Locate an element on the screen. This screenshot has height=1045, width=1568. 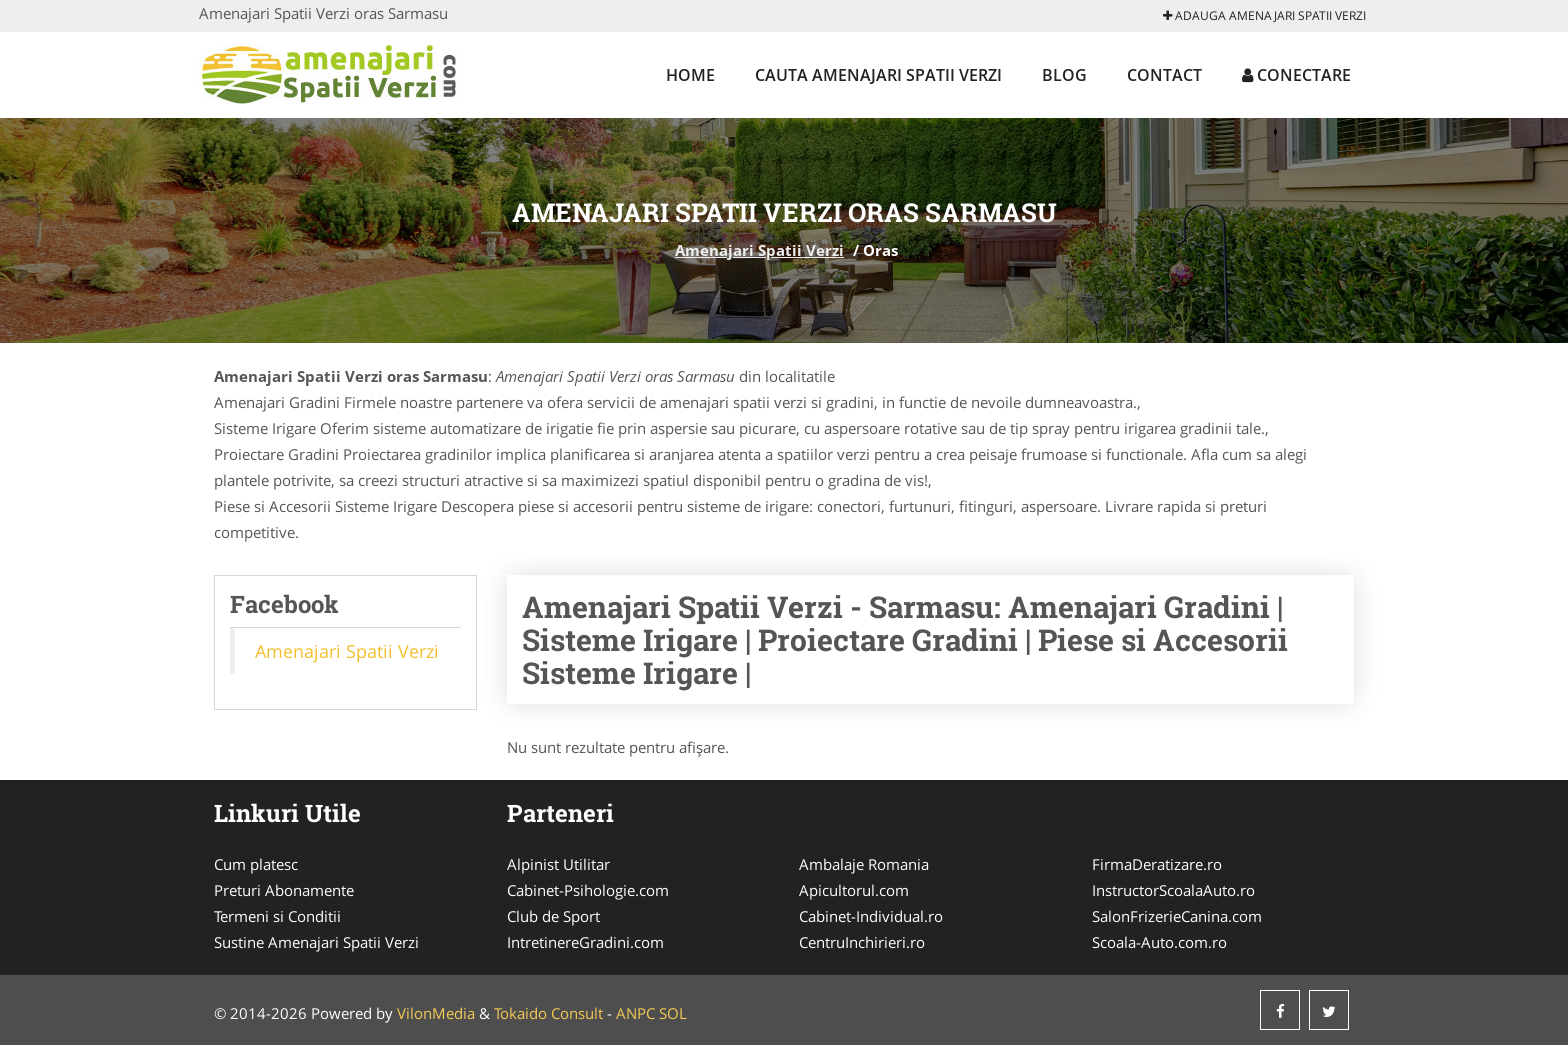
FirmaDeratizare.ro is located at coordinates (1157, 864).